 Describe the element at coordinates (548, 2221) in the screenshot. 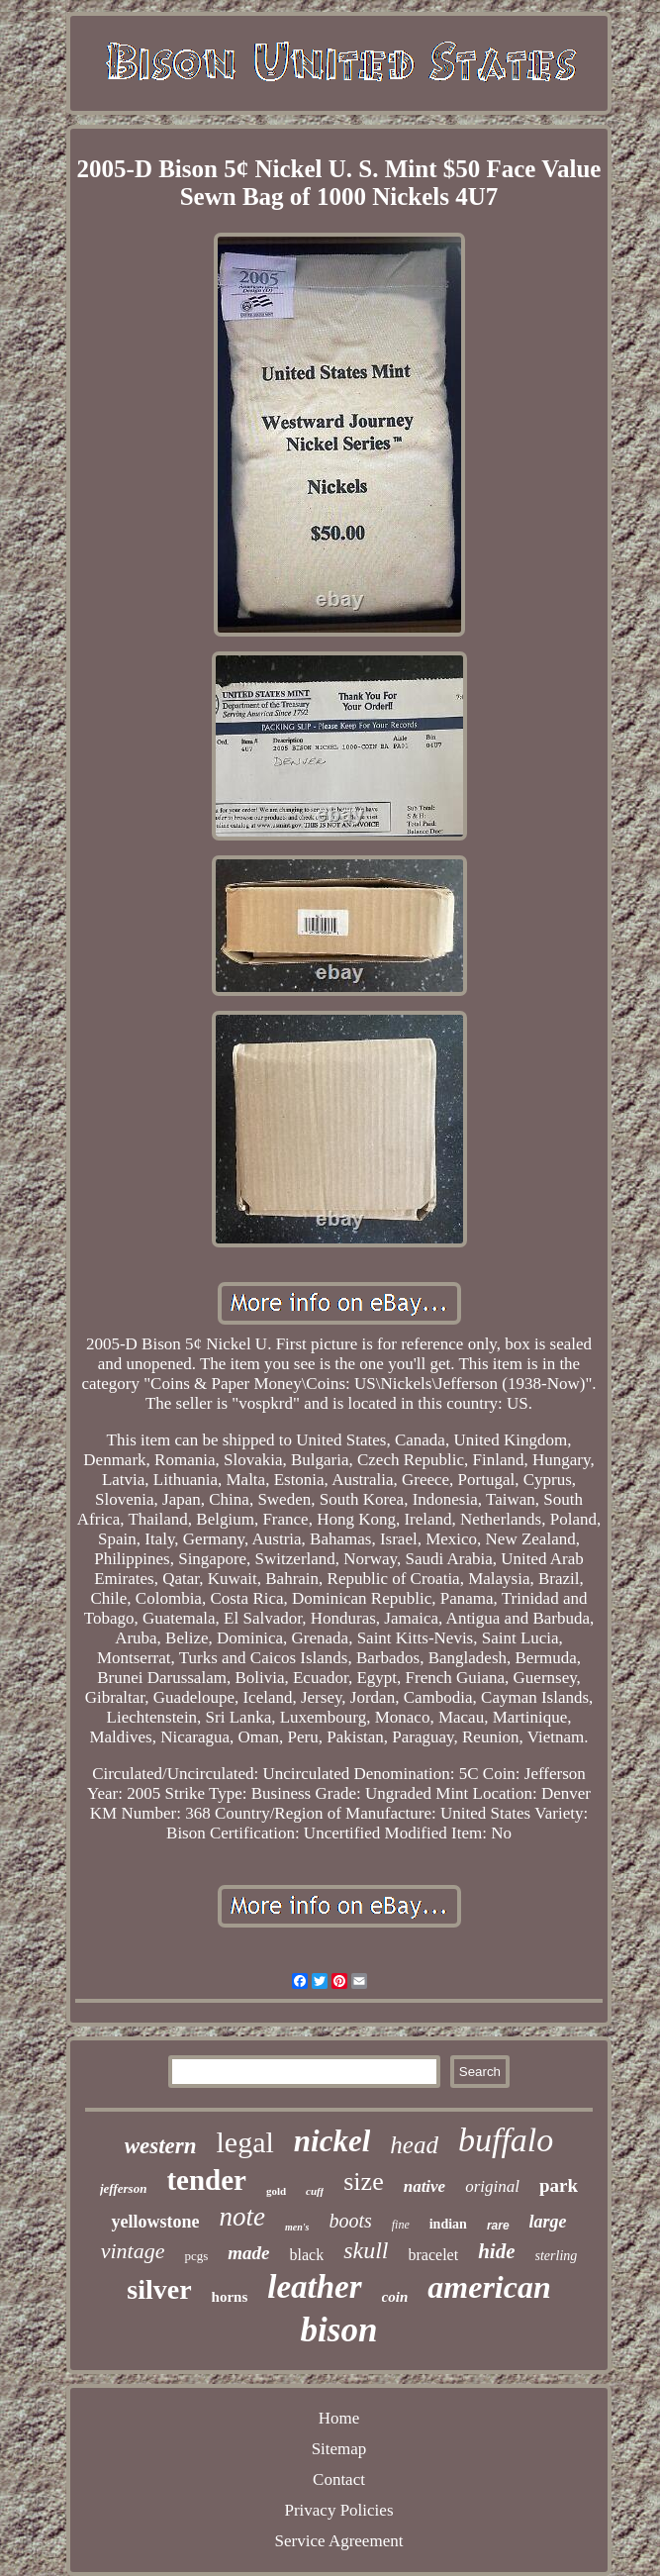

I see `large` at that location.